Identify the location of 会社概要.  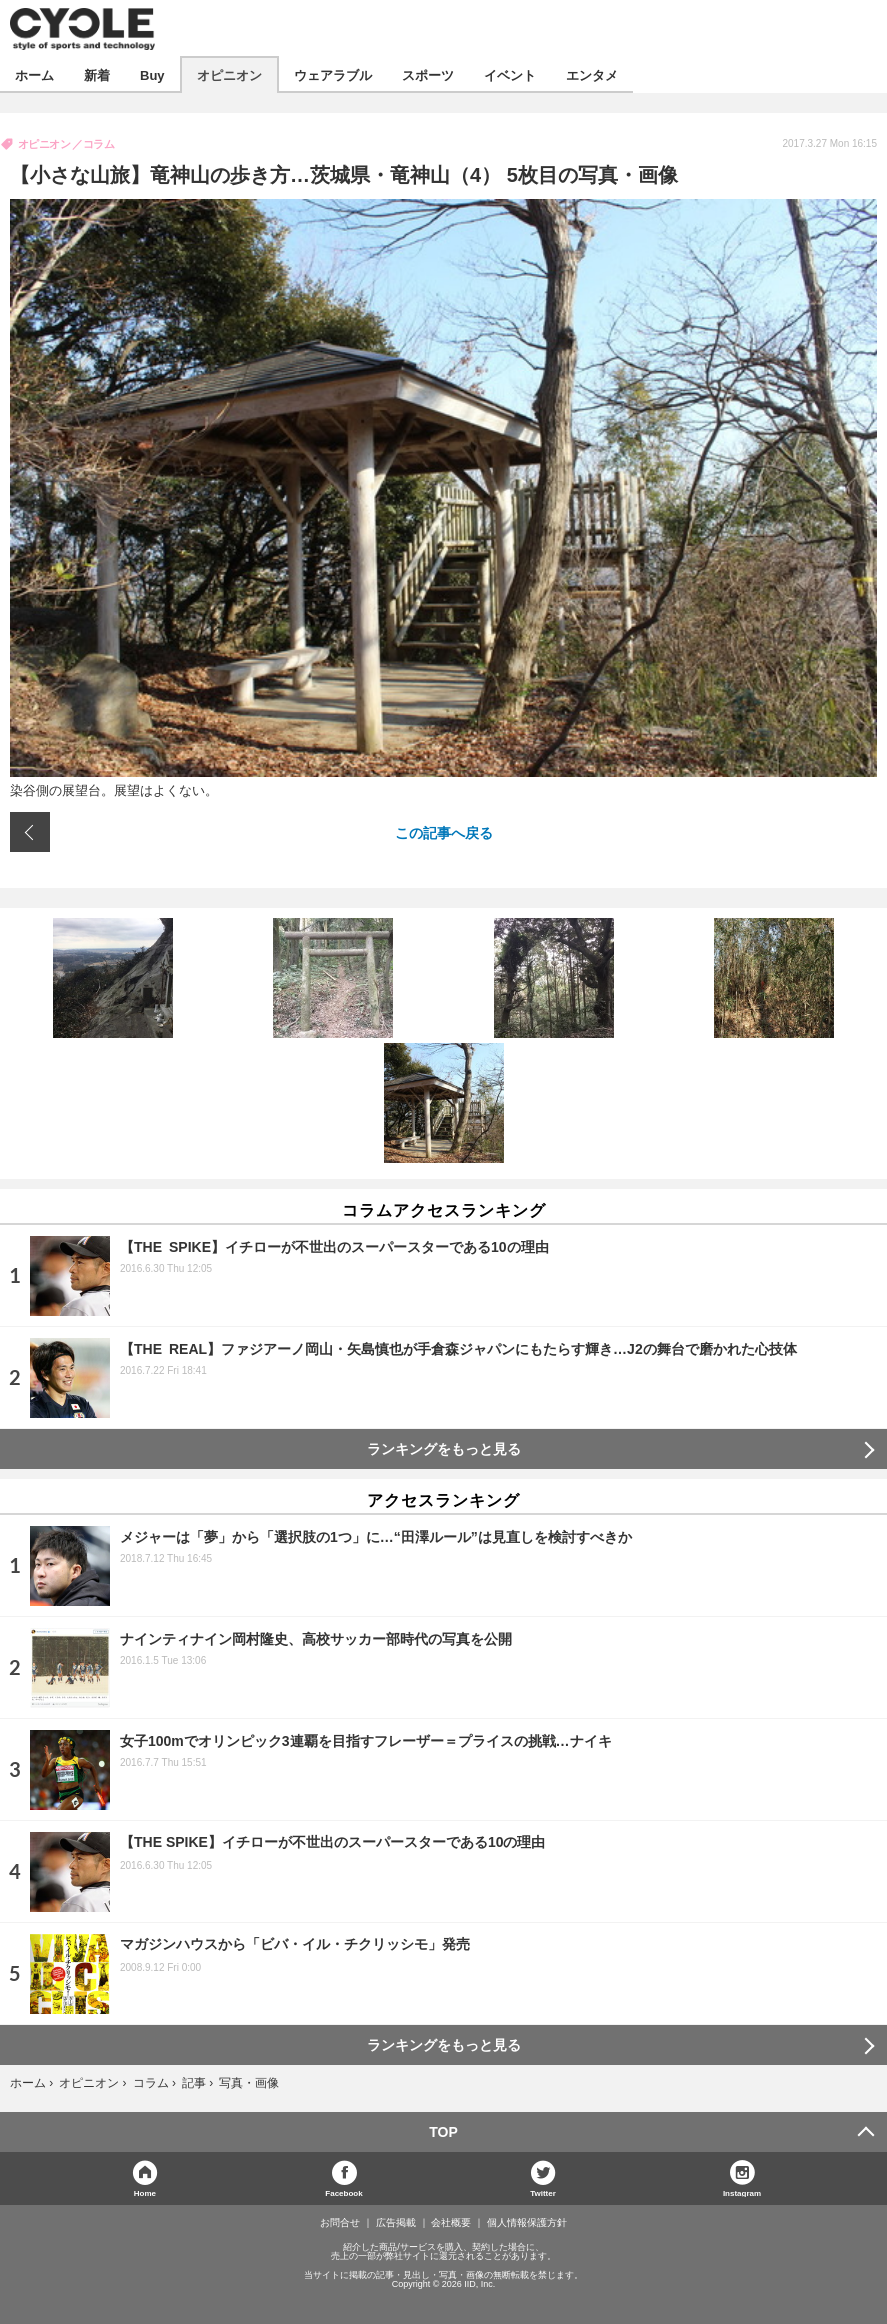
(451, 2223).